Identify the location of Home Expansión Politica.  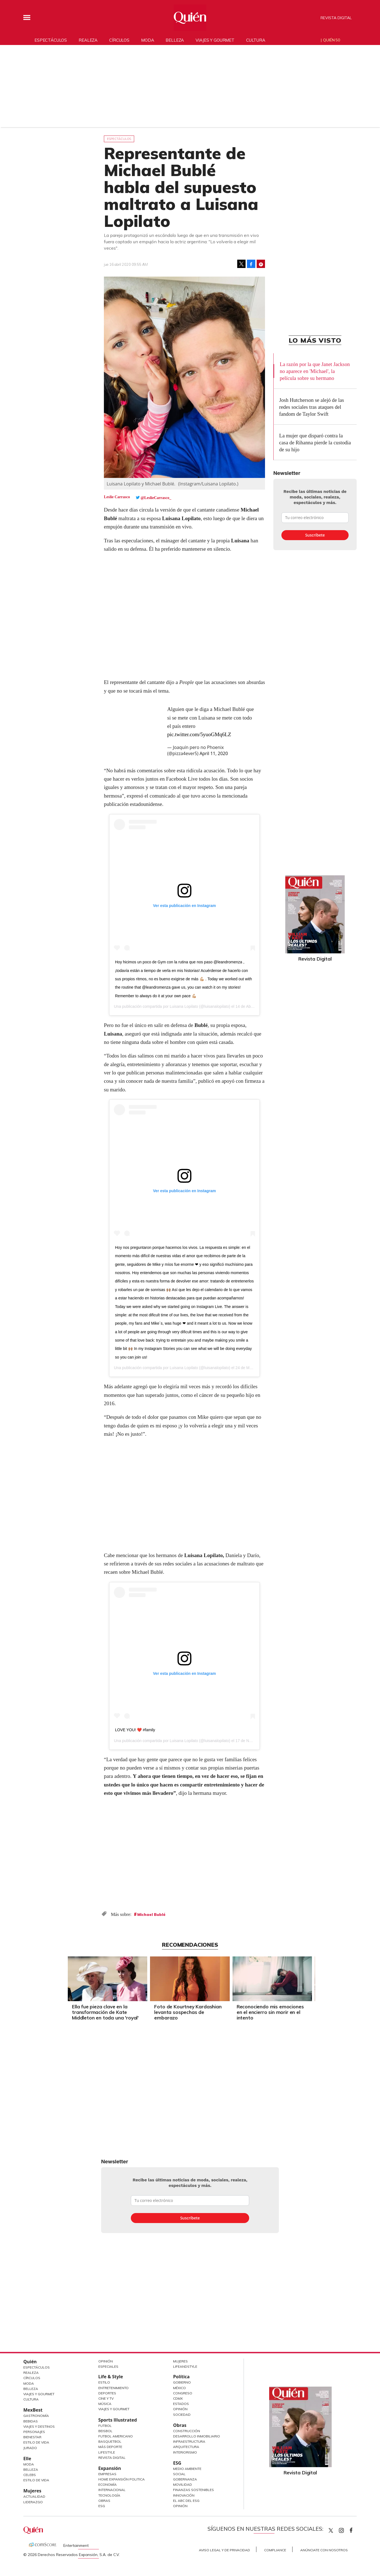
(121, 2479).